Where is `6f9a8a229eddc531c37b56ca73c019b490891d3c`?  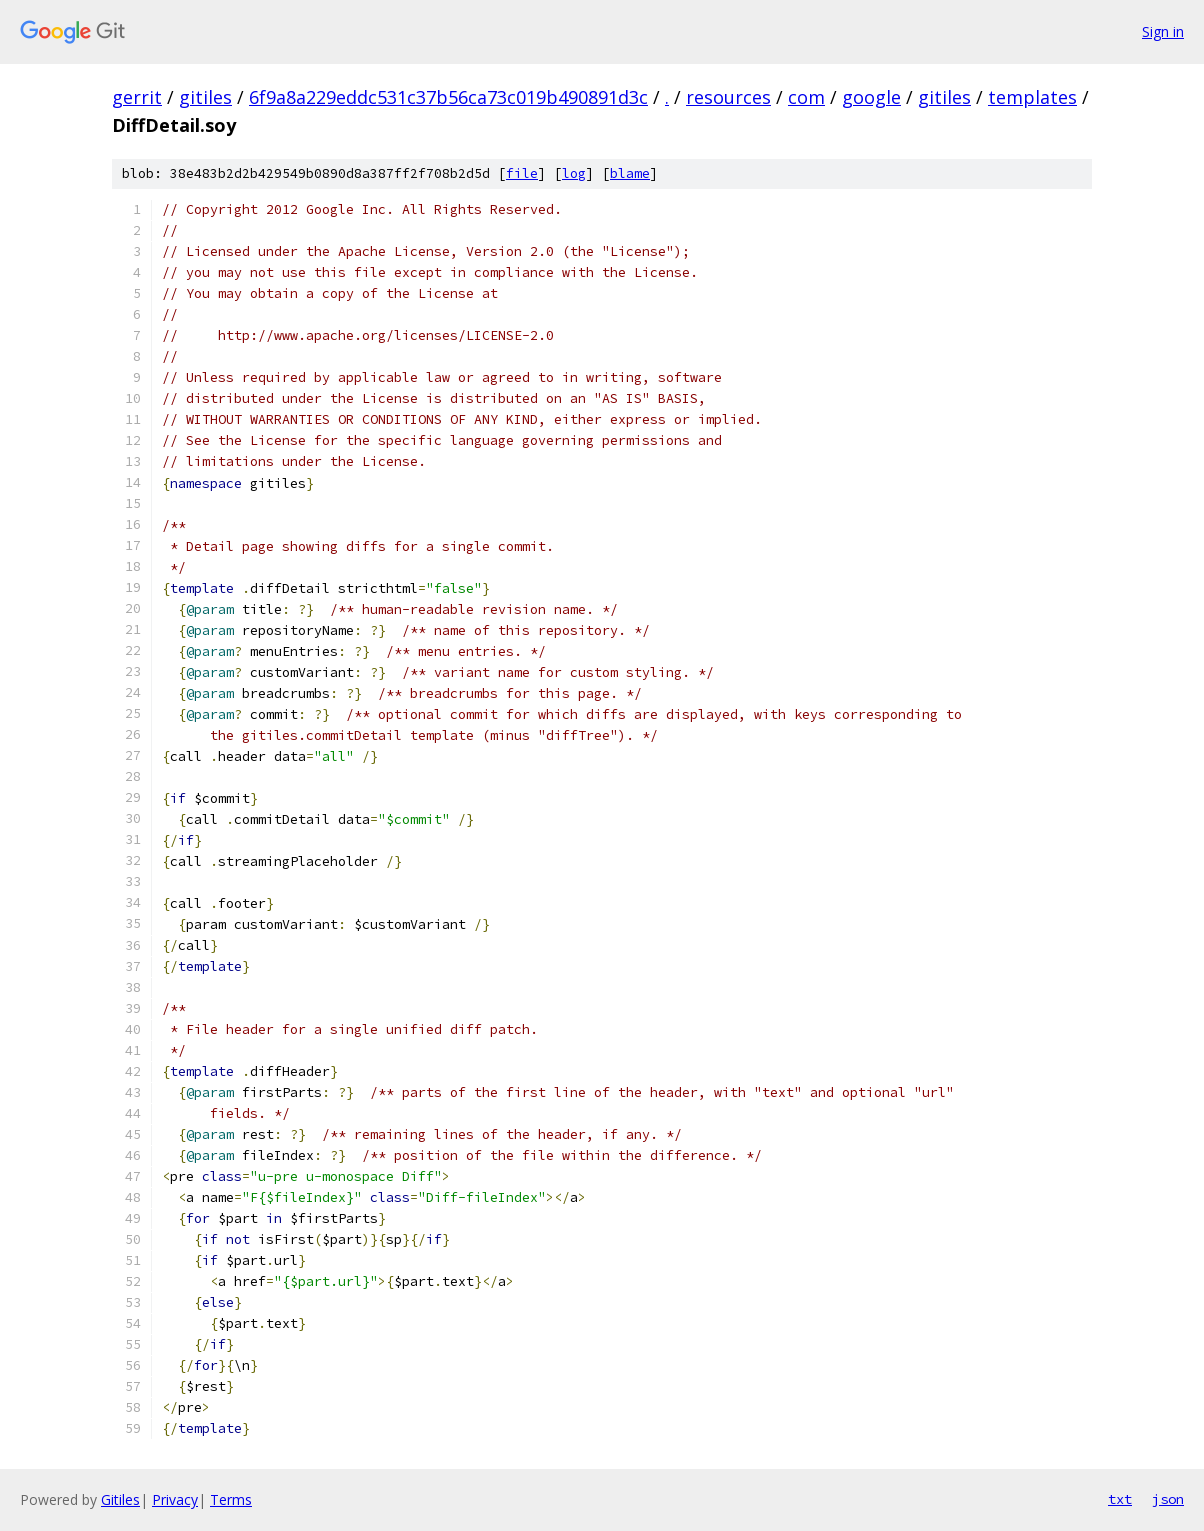 6f9a8a229eddc531c37b56ca73c019b490891d3c is located at coordinates (448, 97).